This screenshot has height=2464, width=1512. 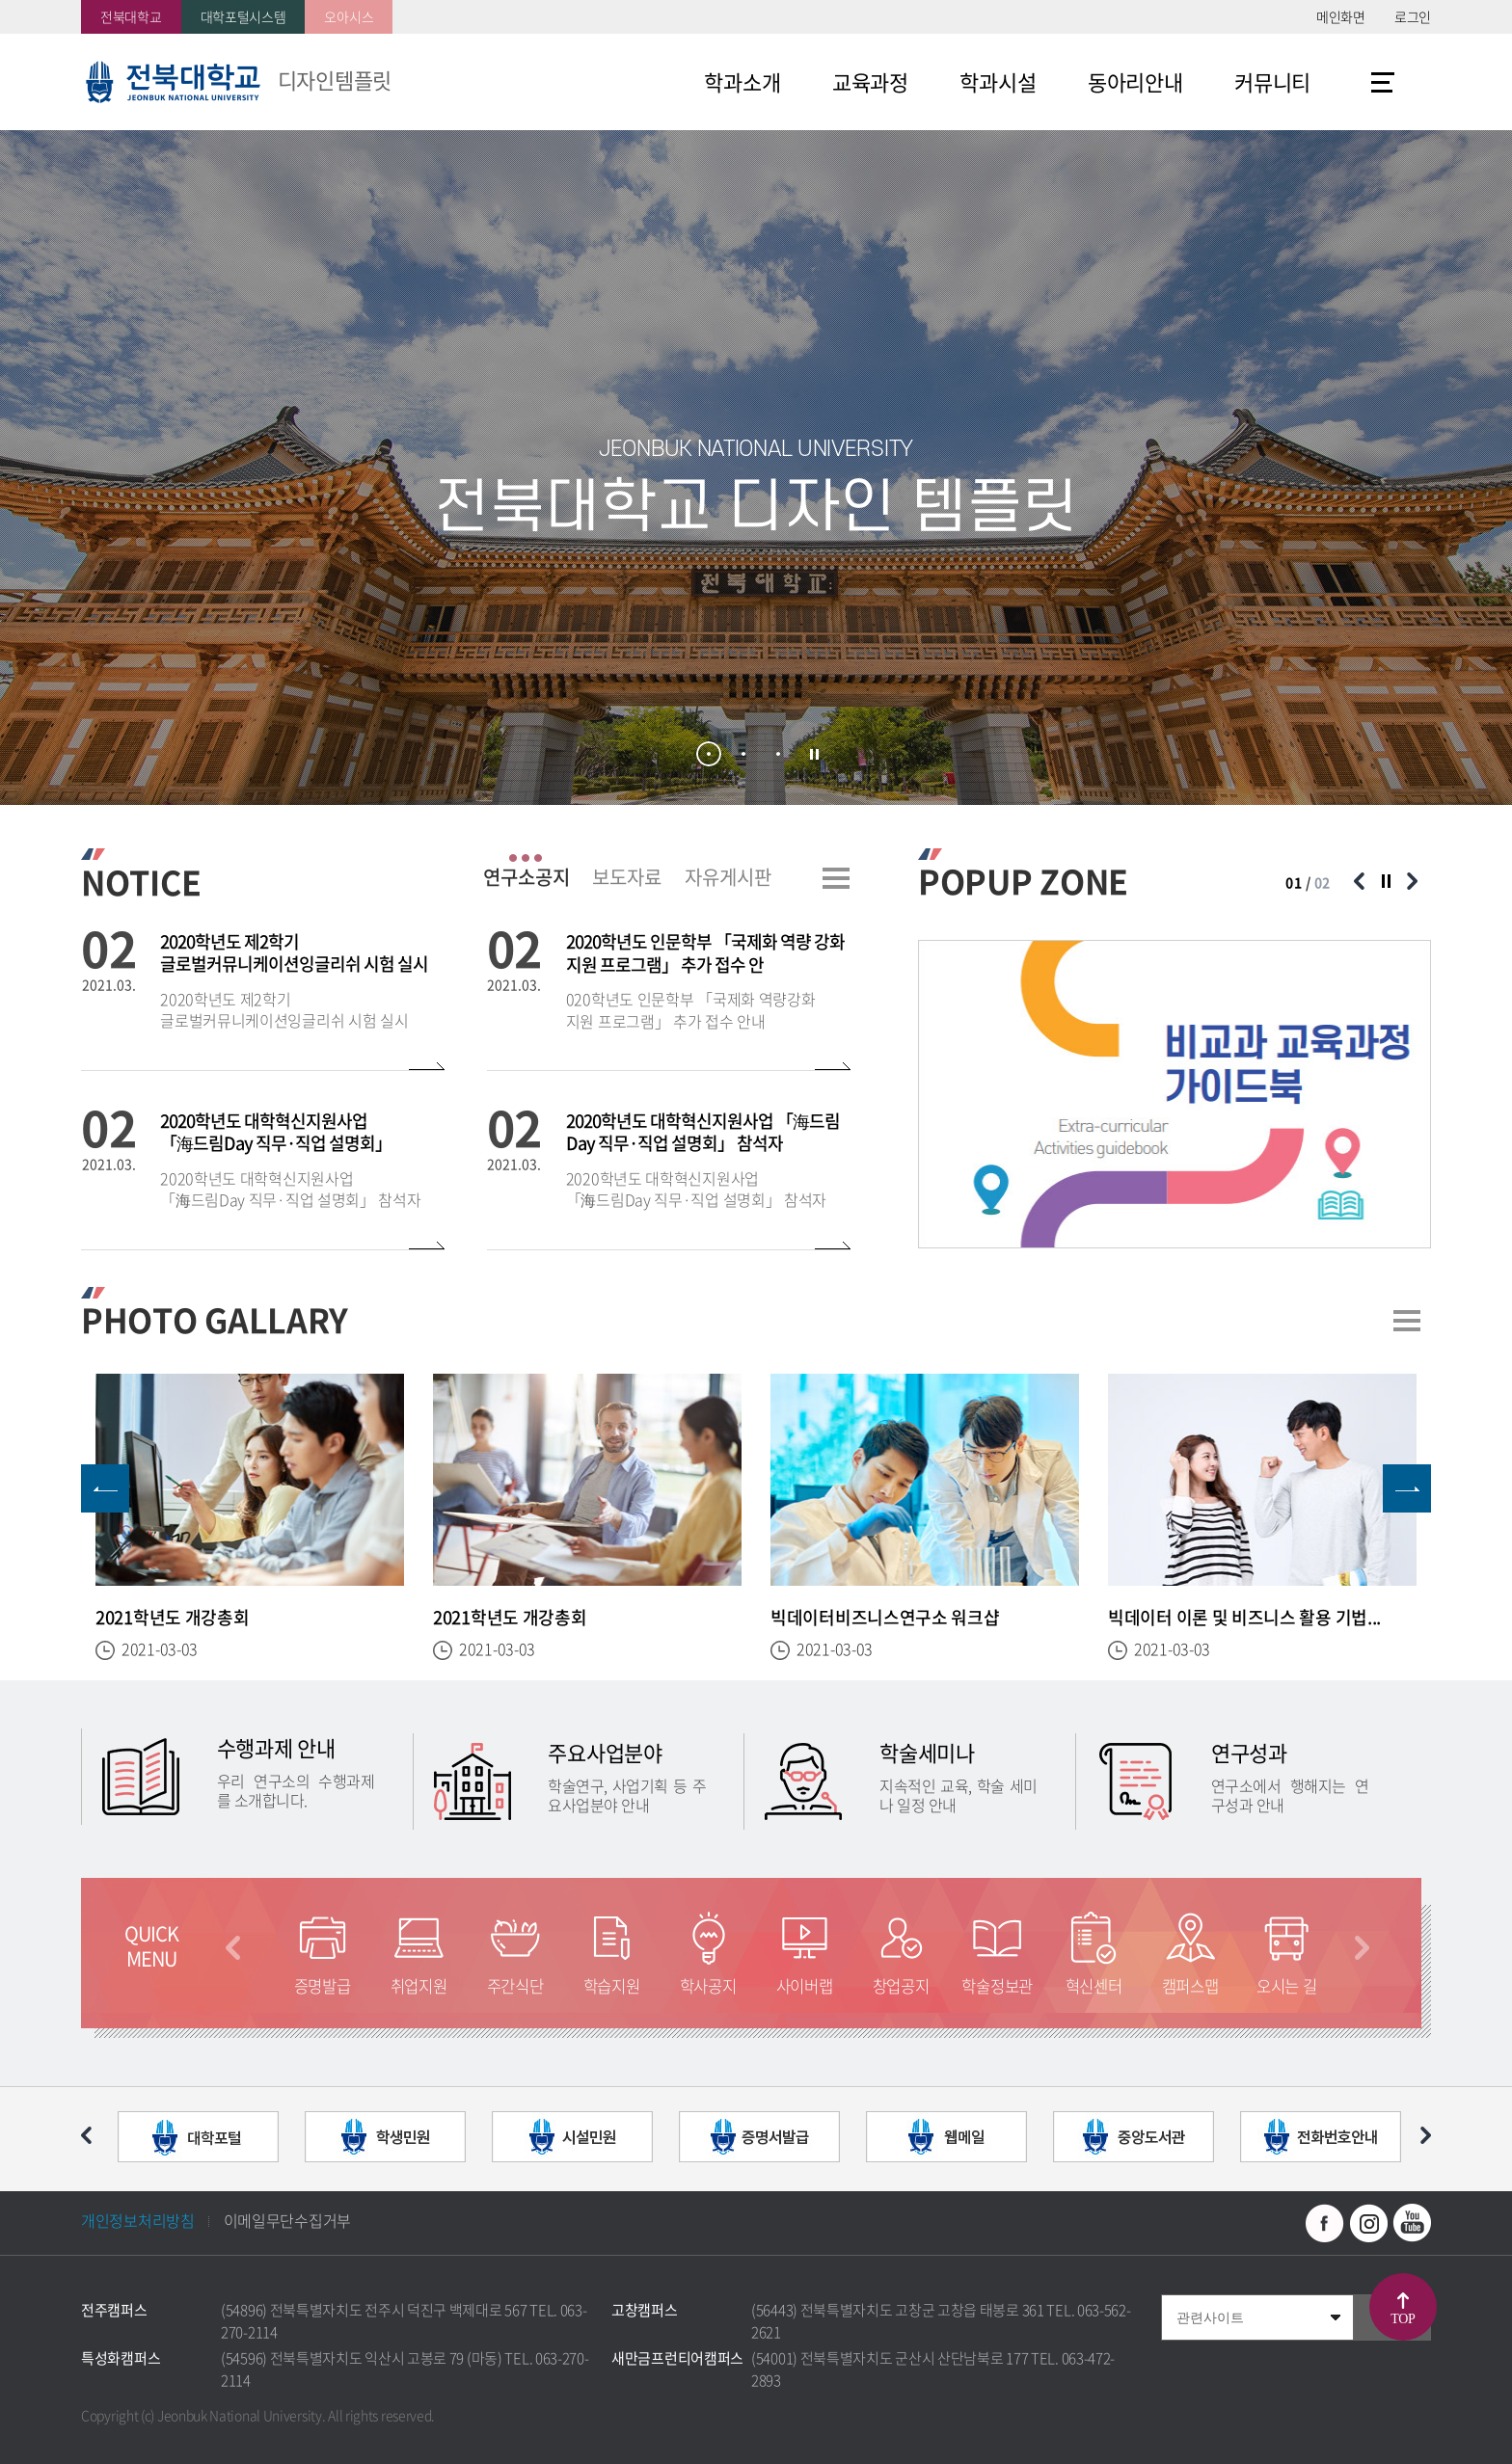 I want to click on 이전, so click(x=233, y=1948).